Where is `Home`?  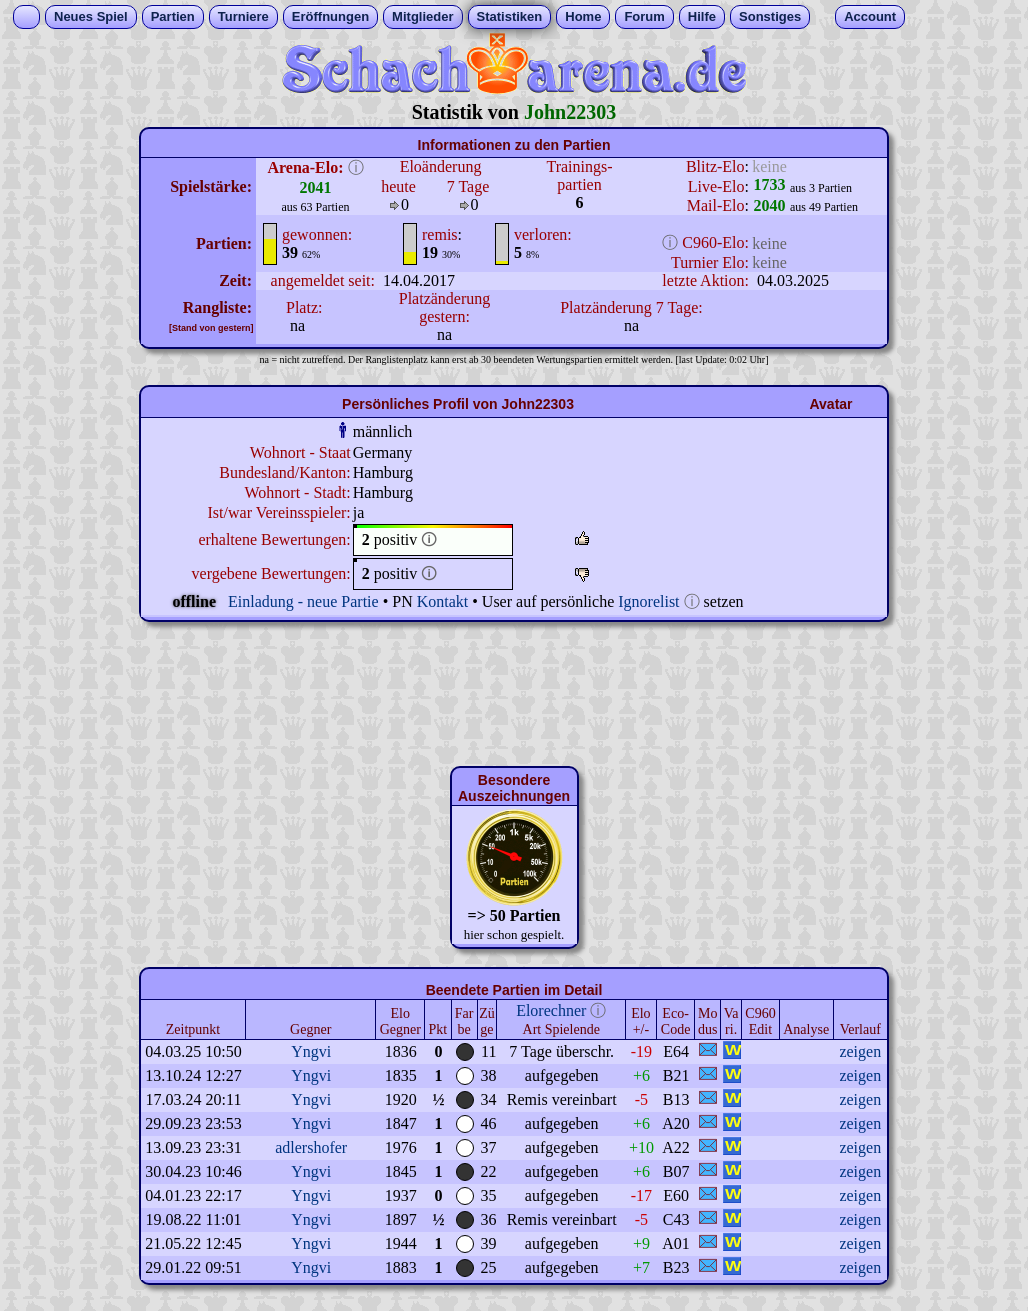 Home is located at coordinates (583, 16).